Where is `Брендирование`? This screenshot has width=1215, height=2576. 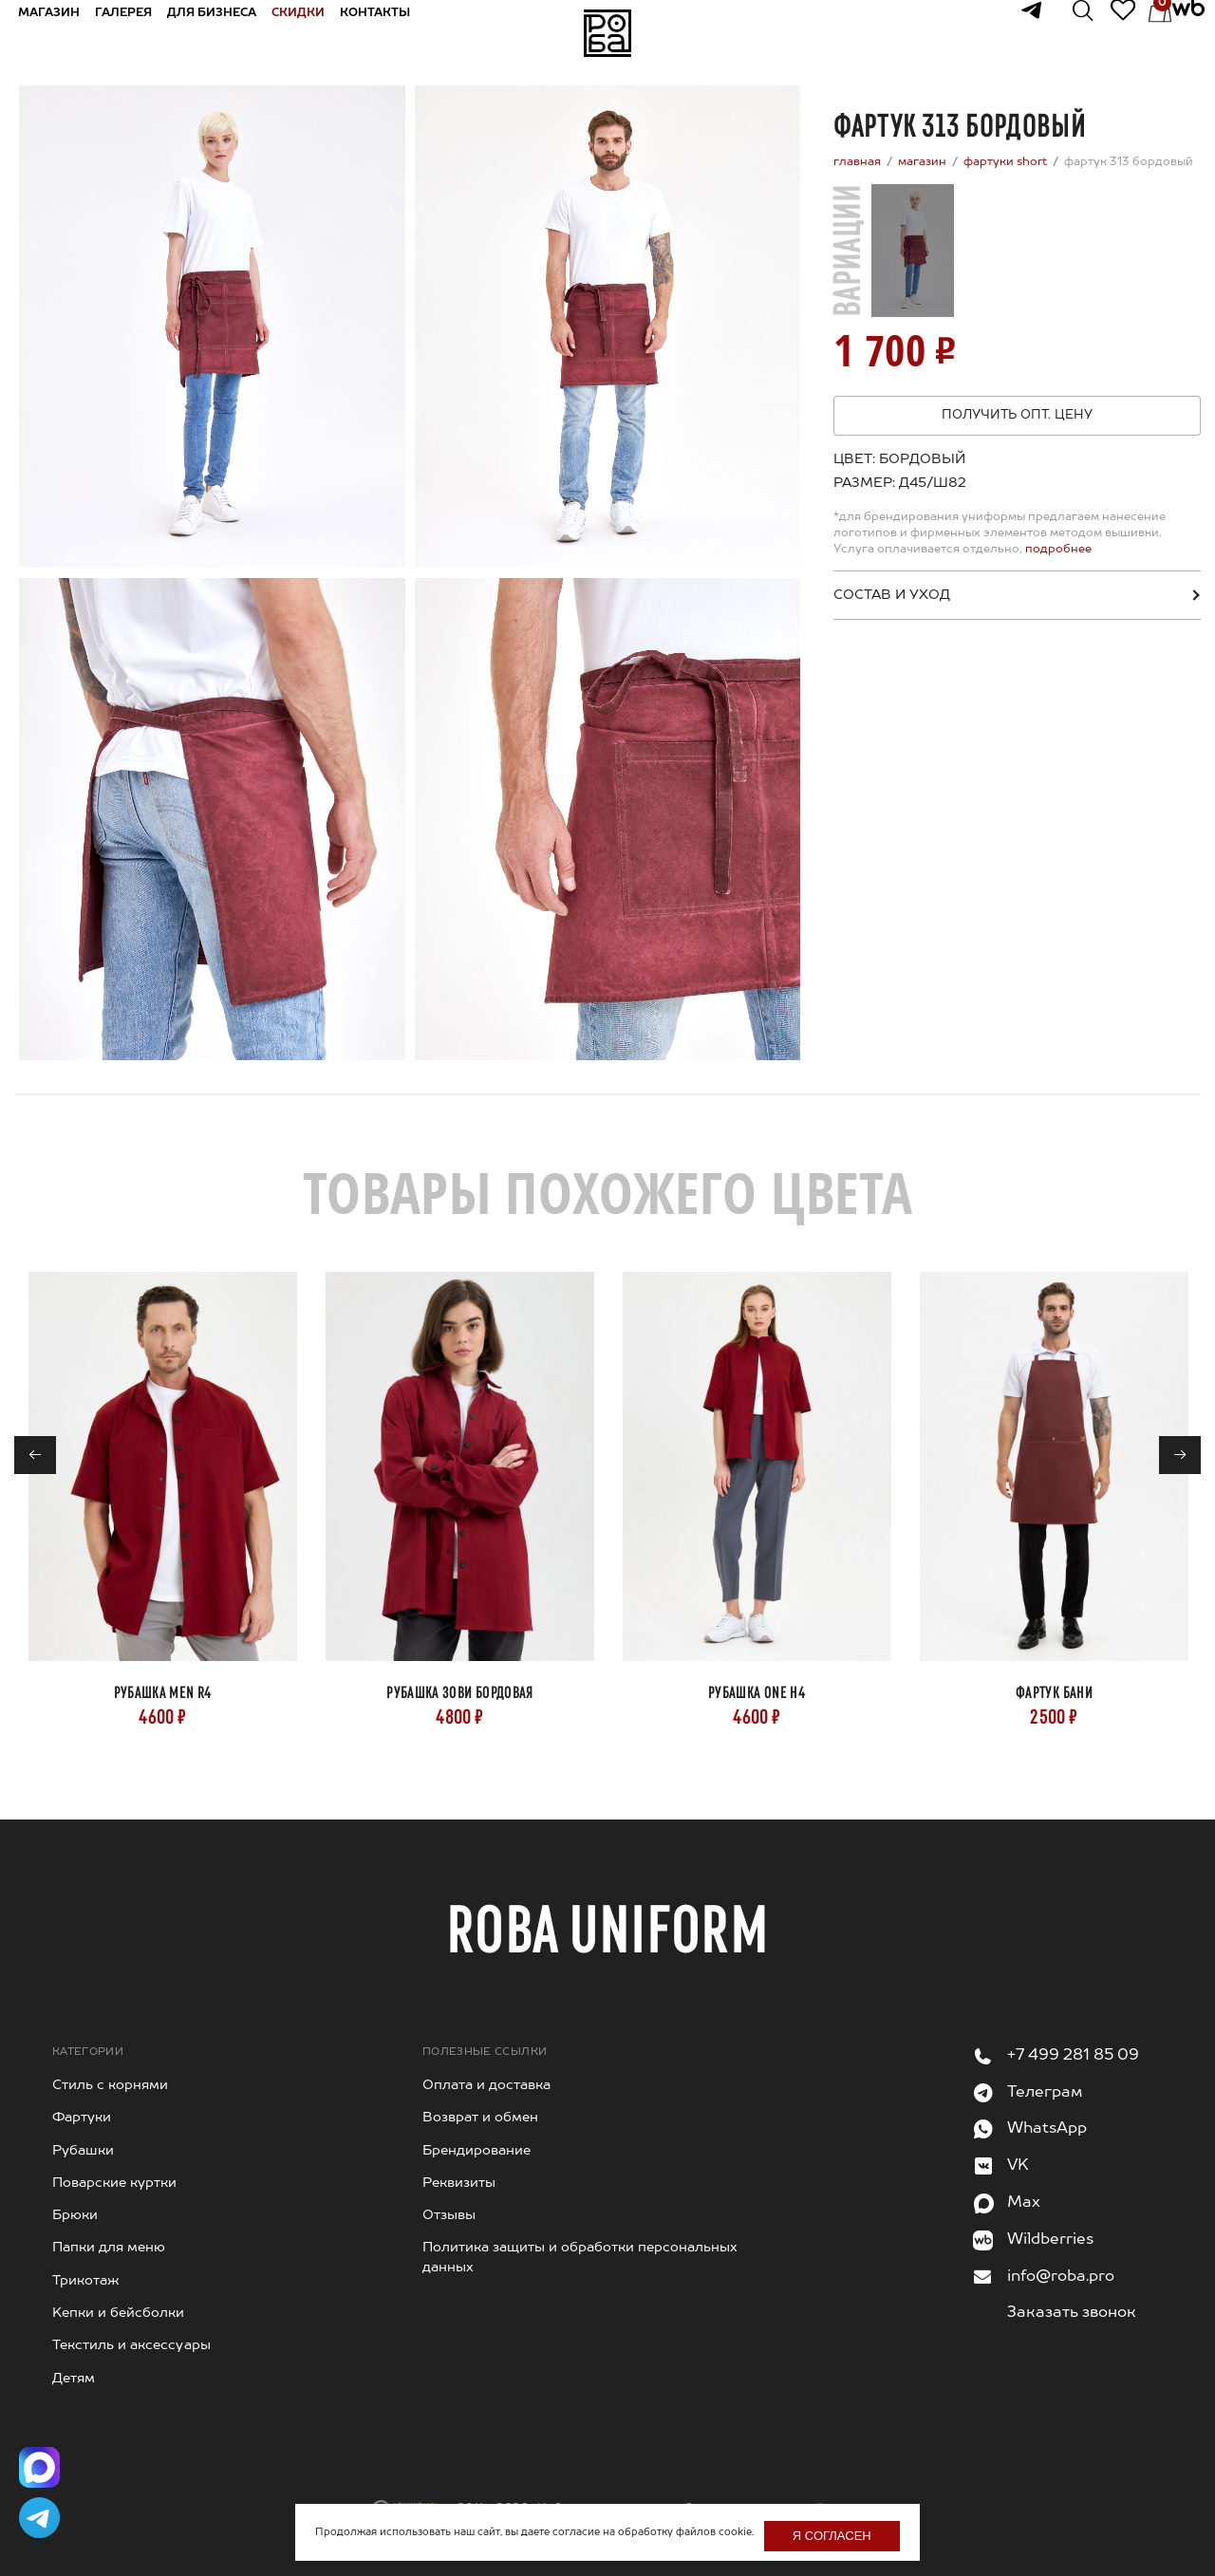 Брендирование is located at coordinates (476, 2150).